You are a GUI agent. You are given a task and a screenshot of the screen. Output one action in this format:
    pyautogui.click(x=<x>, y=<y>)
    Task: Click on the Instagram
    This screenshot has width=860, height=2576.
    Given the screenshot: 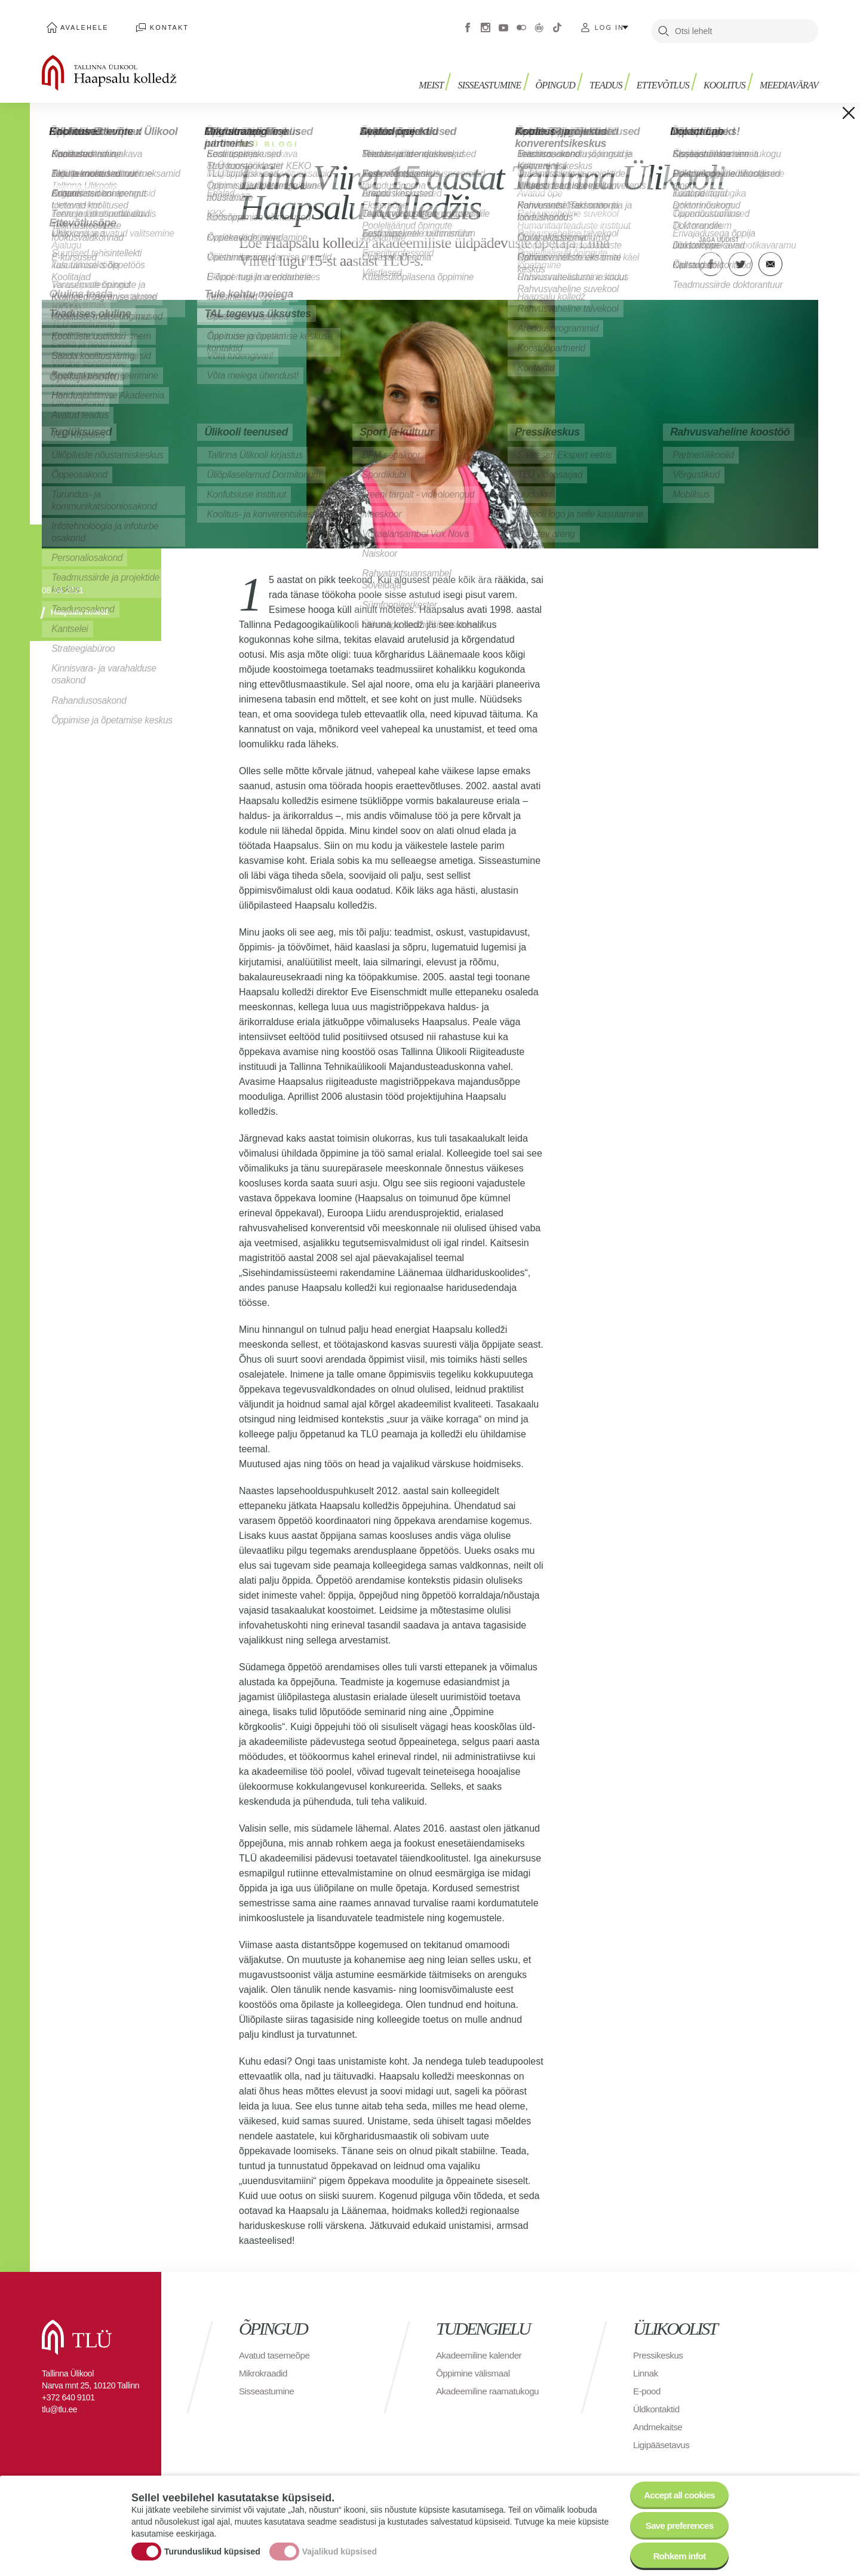 What is the action you would take?
    pyautogui.click(x=486, y=24)
    